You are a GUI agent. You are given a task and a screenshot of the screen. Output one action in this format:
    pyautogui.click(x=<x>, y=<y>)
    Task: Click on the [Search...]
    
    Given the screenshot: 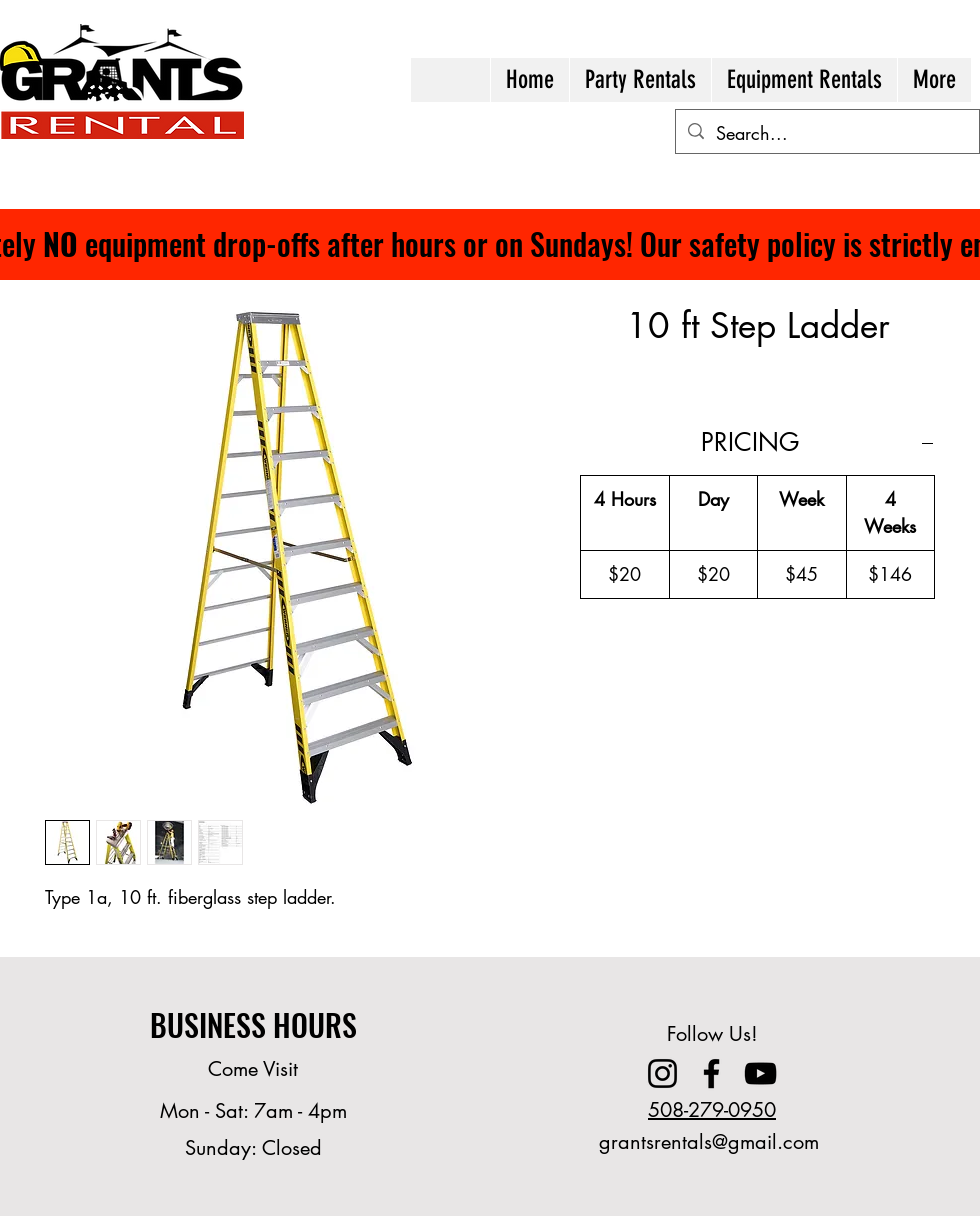 What is the action you would take?
    pyautogui.click(x=826, y=134)
    